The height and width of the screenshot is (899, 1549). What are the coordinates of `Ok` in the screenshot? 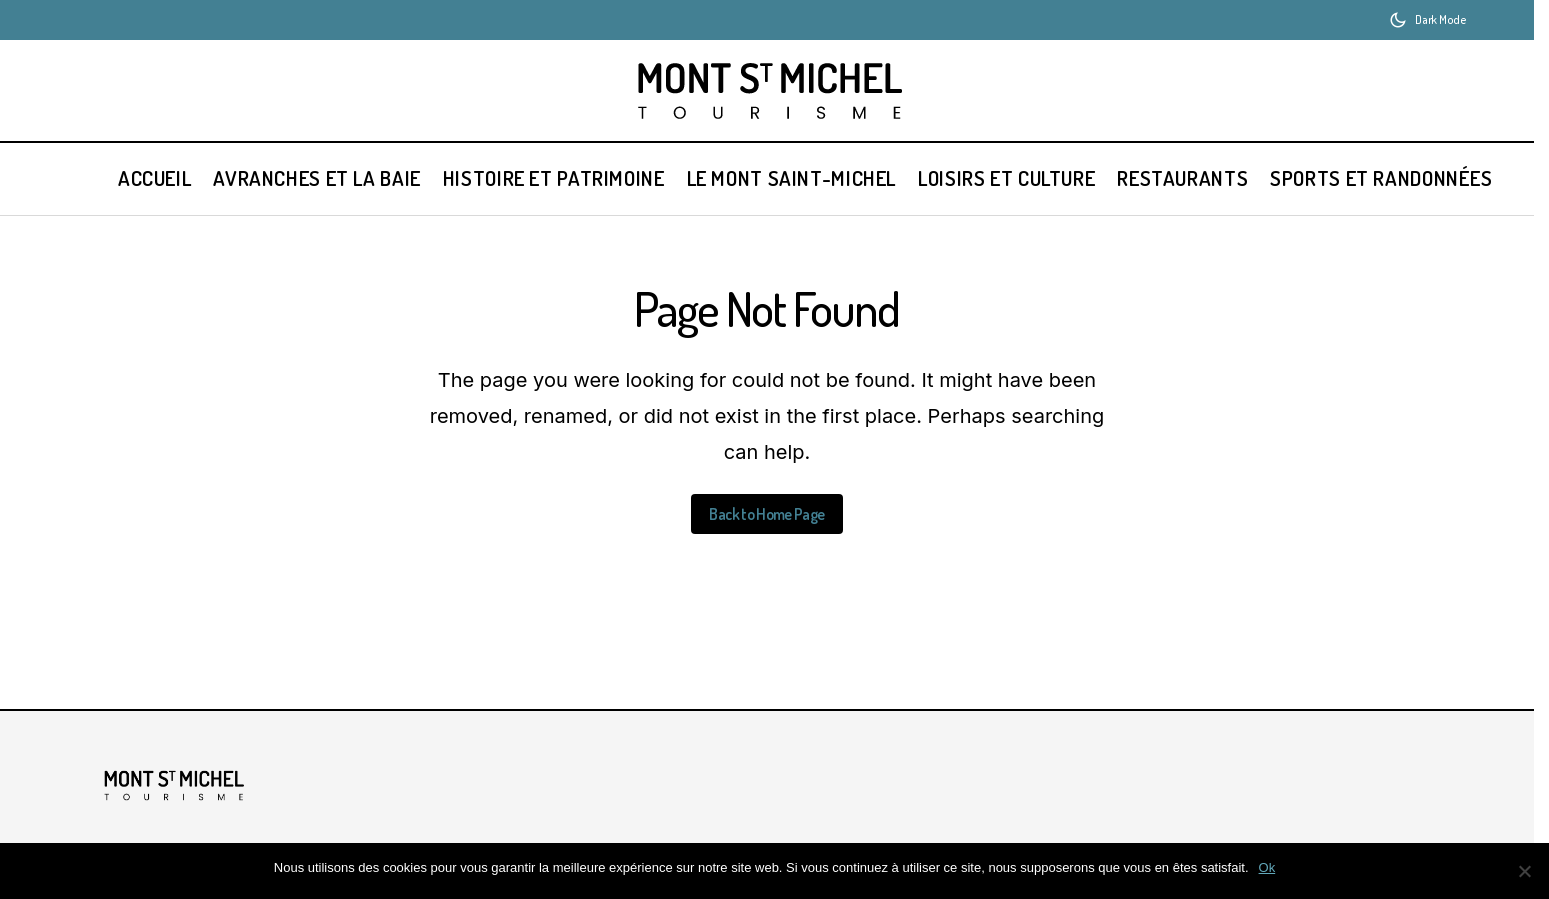 It's located at (1267, 867).